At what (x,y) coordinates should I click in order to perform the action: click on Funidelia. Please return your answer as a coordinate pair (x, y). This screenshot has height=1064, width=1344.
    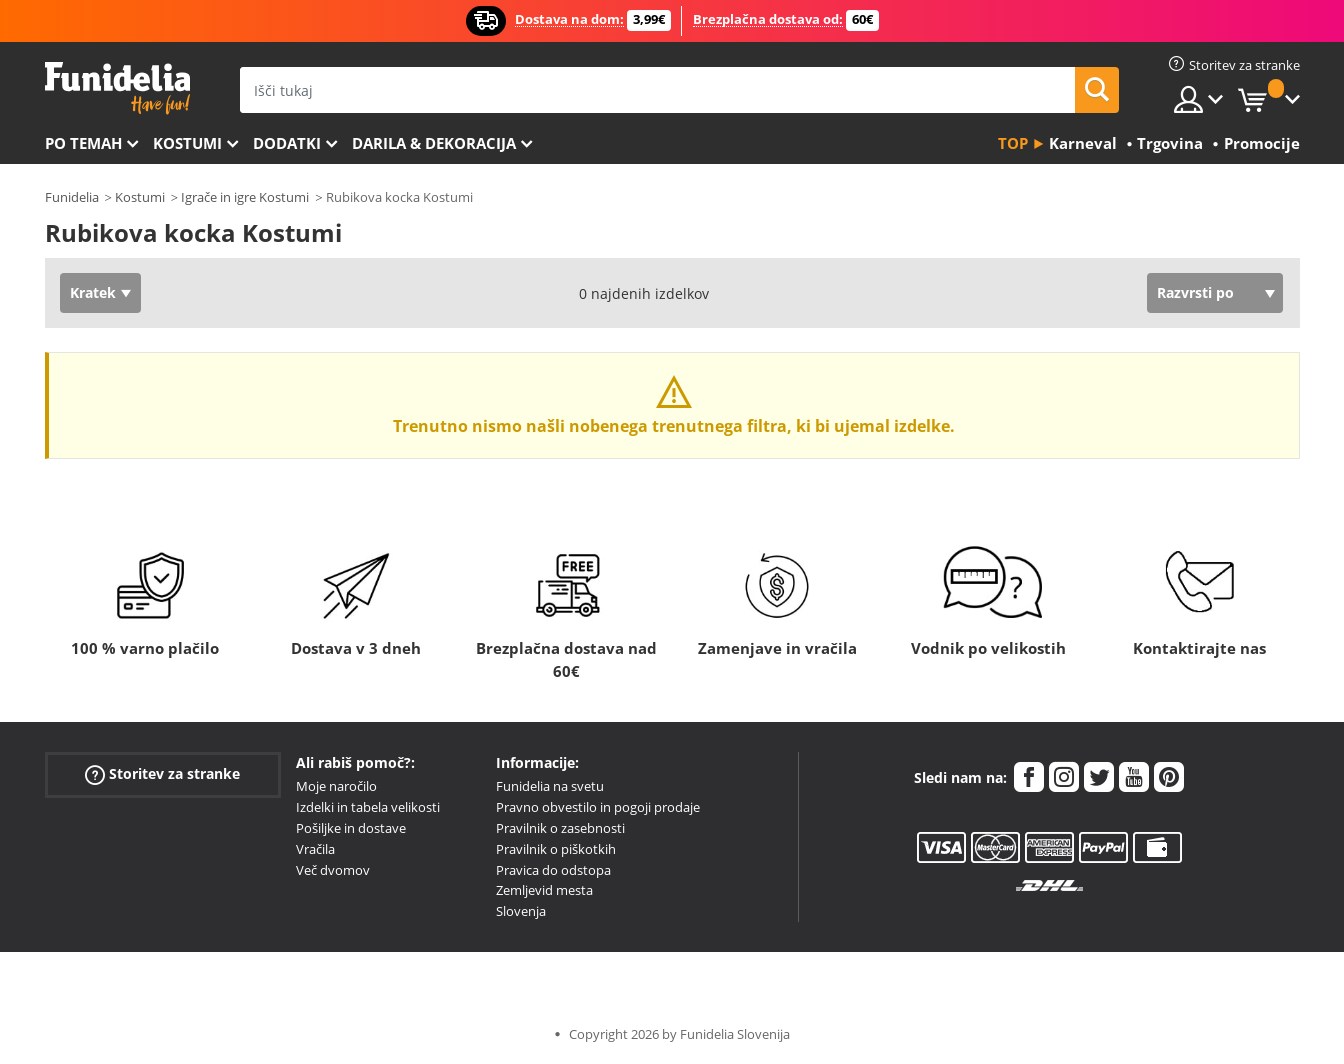
    Looking at the image, I should click on (72, 197).